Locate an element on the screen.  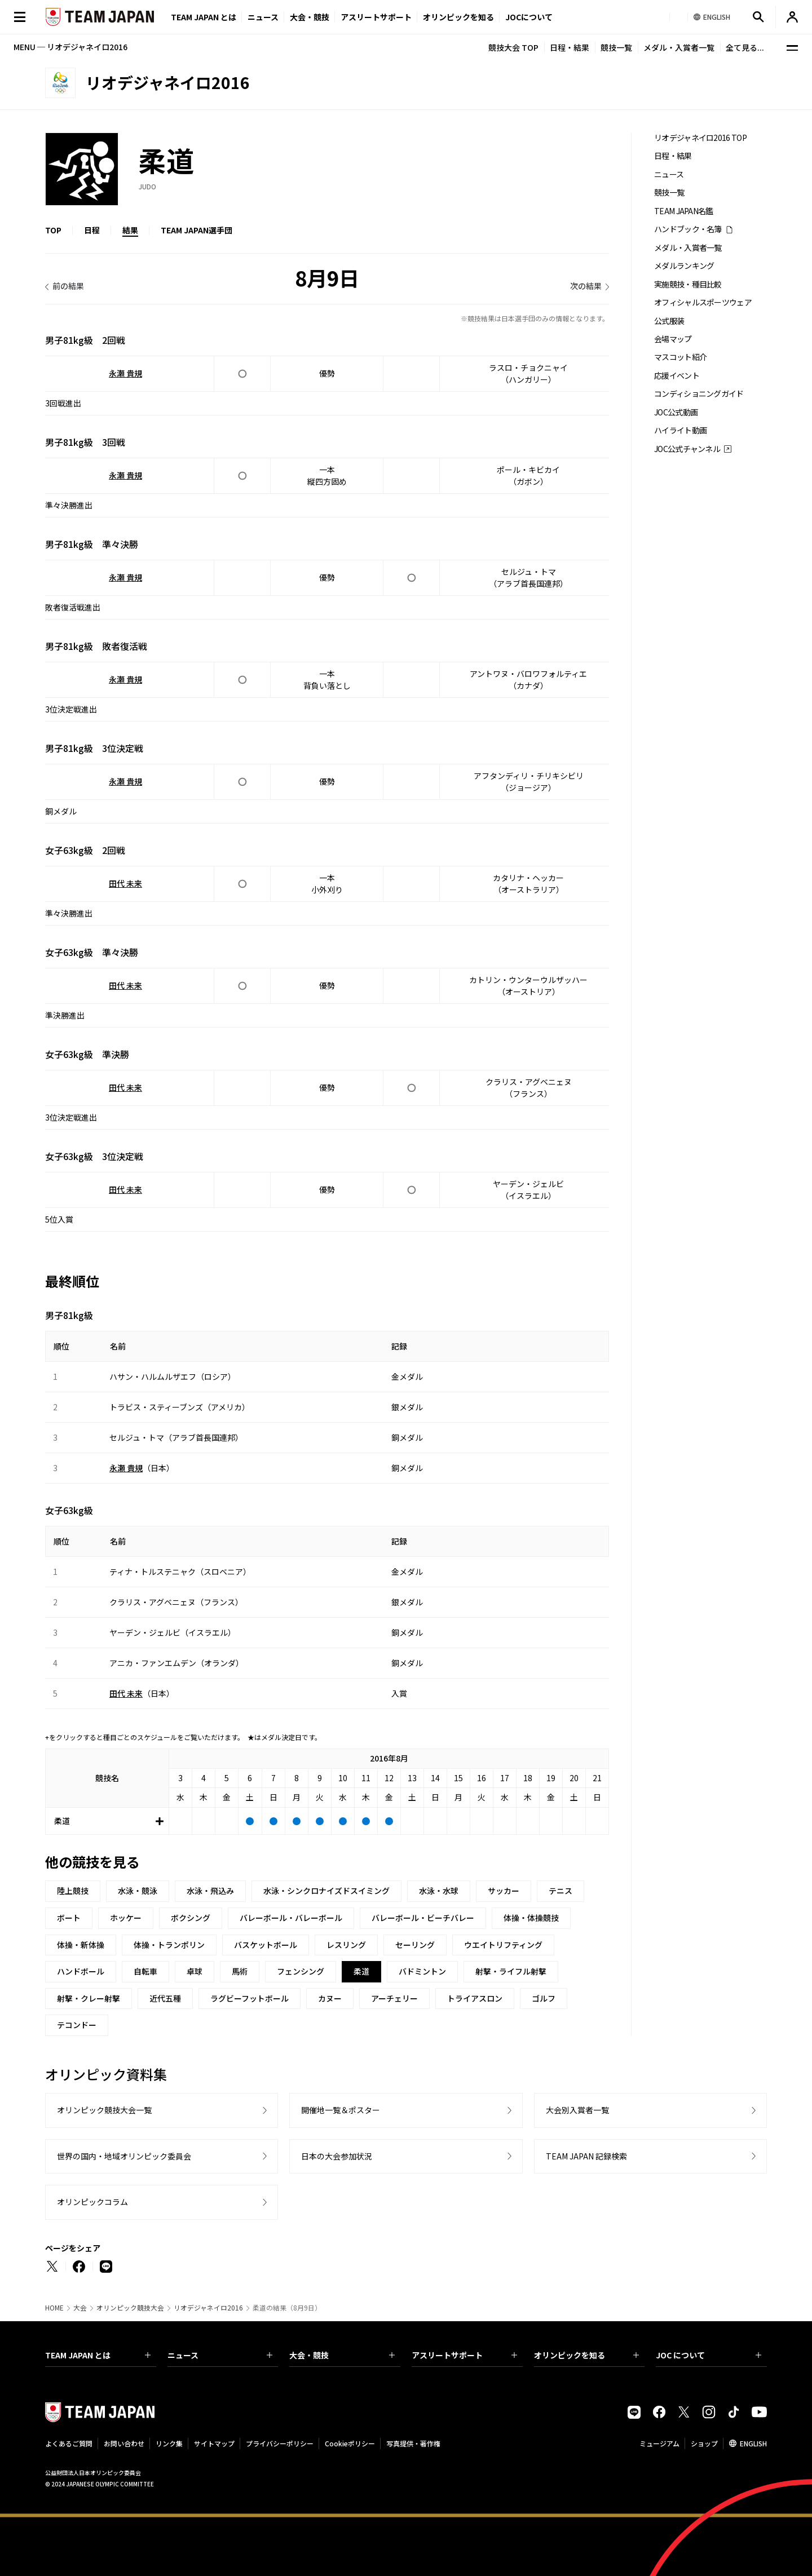
結果 is located at coordinates (130, 230).